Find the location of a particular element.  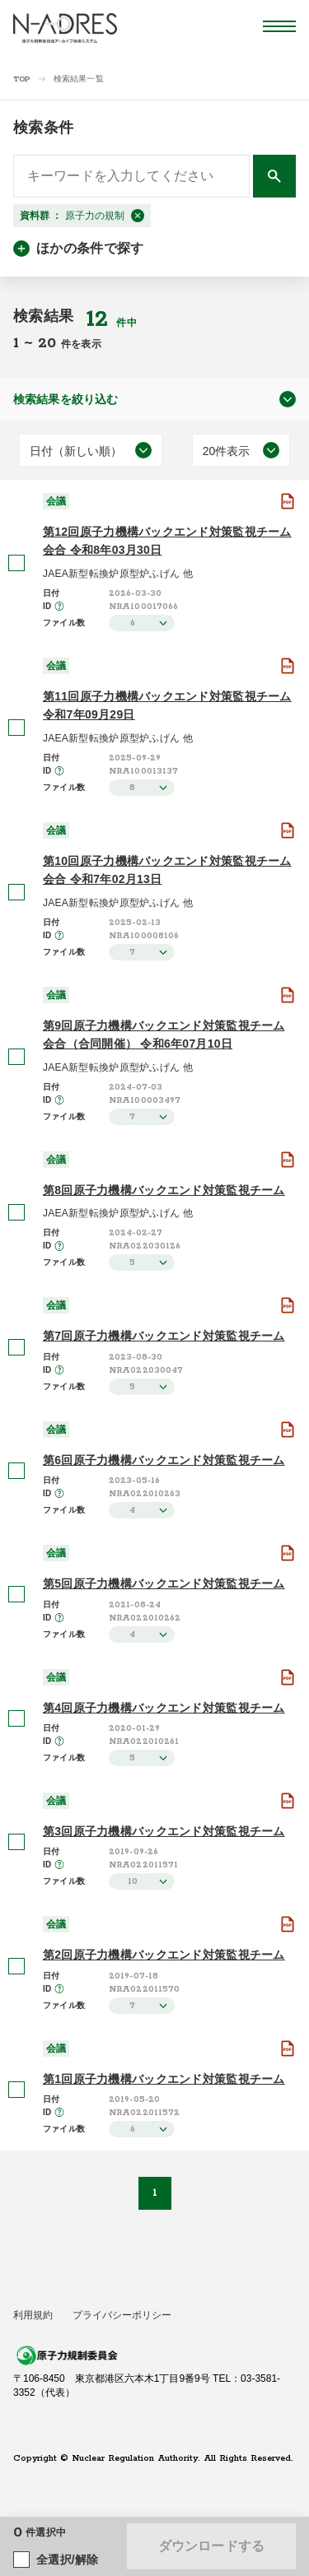

第2回原子力機構バックエンド対策監視チーム is located at coordinates (164, 1954).